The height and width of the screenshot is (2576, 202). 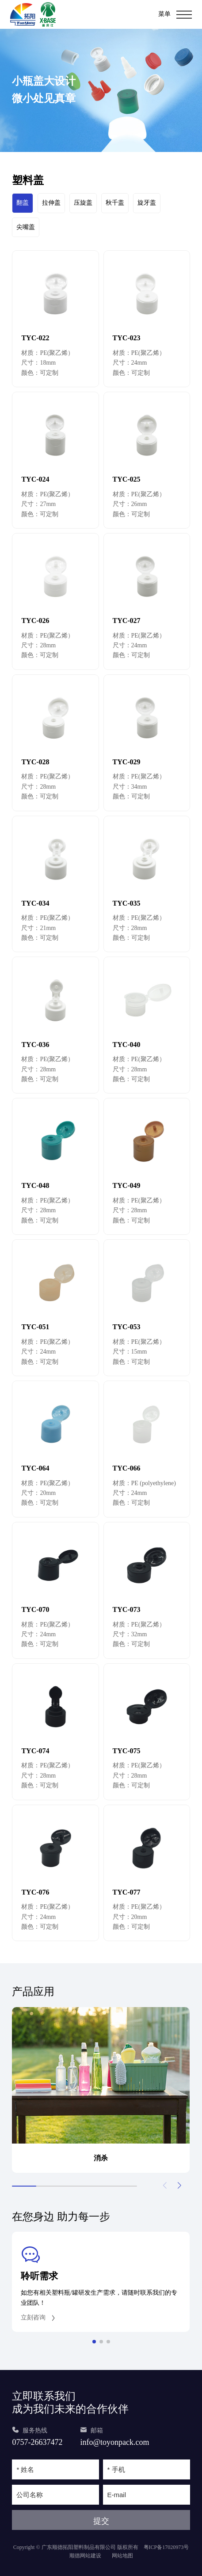 What do you see at coordinates (115, 202) in the screenshot?
I see `秋千盖` at bounding box center [115, 202].